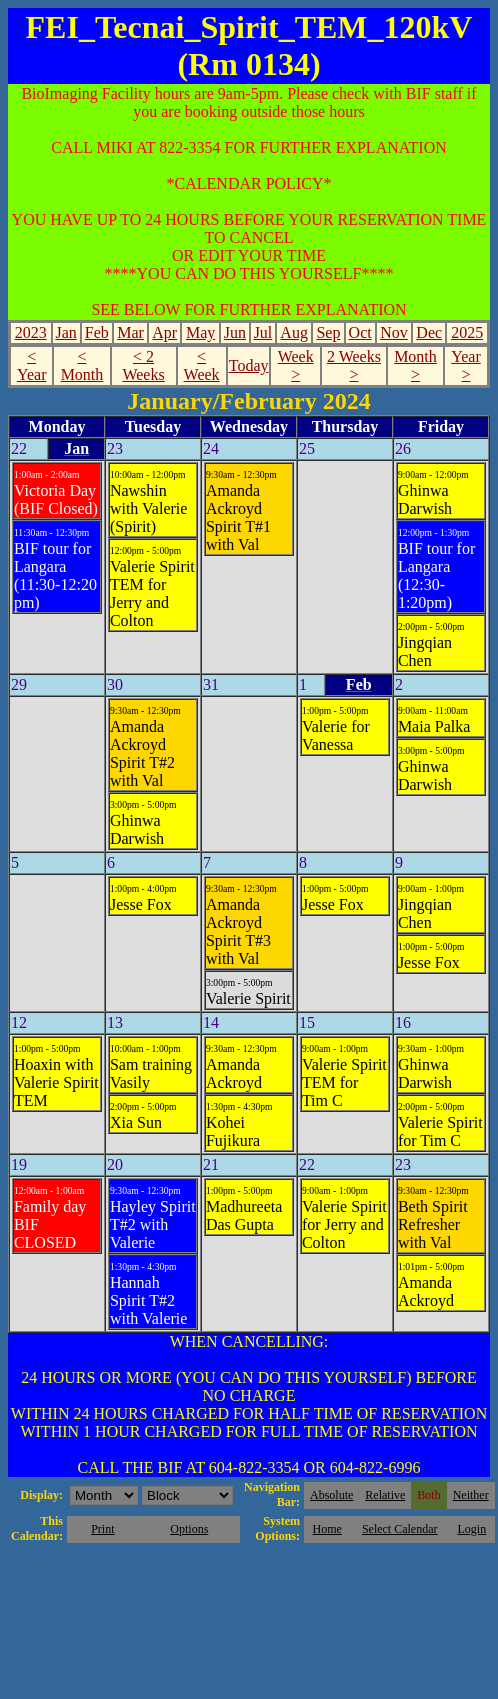 Image resolution: width=498 pixels, height=1699 pixels. I want to click on Absolute, so click(331, 1495).